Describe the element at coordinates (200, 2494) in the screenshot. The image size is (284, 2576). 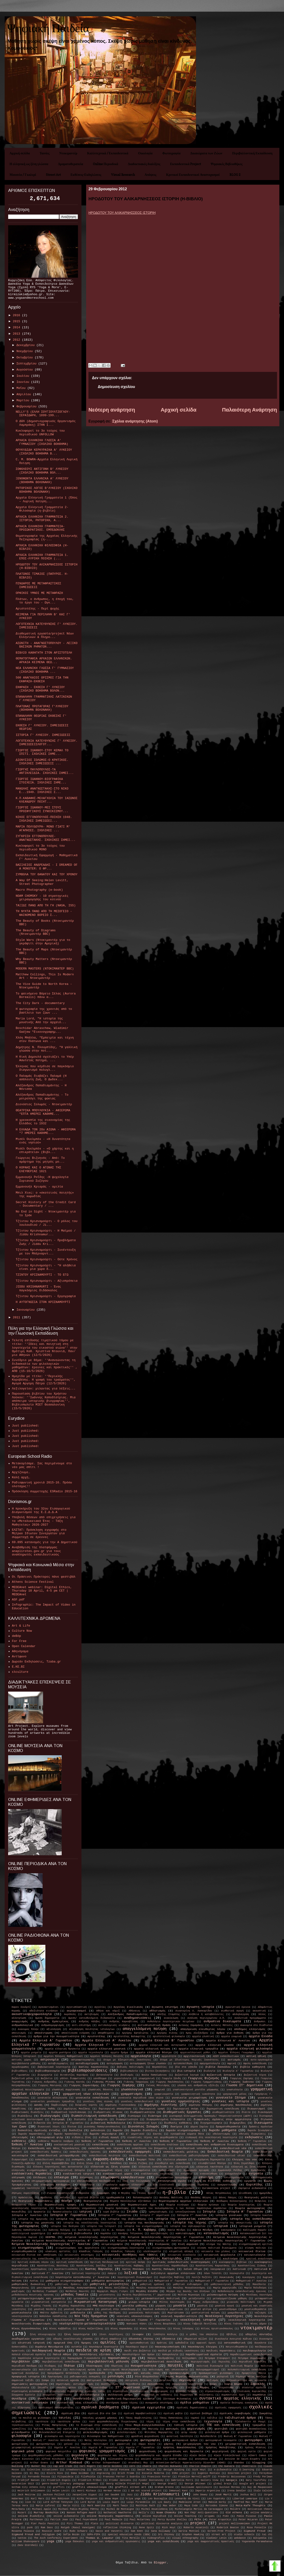
I see `John Dewey` at that location.